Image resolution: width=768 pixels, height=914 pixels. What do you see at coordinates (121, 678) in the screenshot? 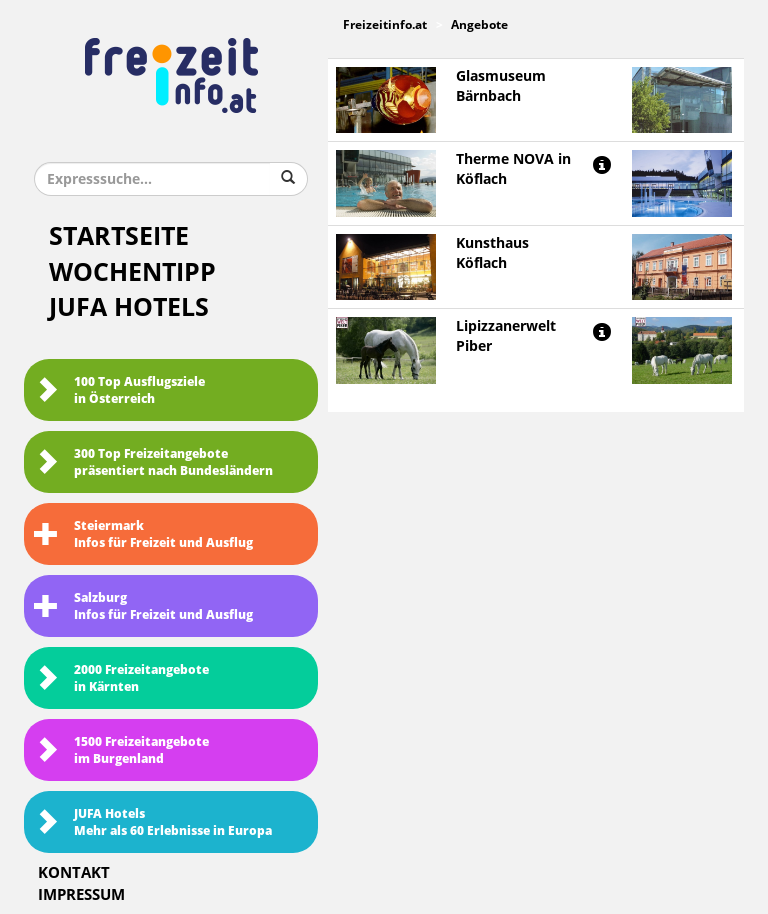
I see `2000 Freizeitangebote in Kärnten` at bounding box center [121, 678].